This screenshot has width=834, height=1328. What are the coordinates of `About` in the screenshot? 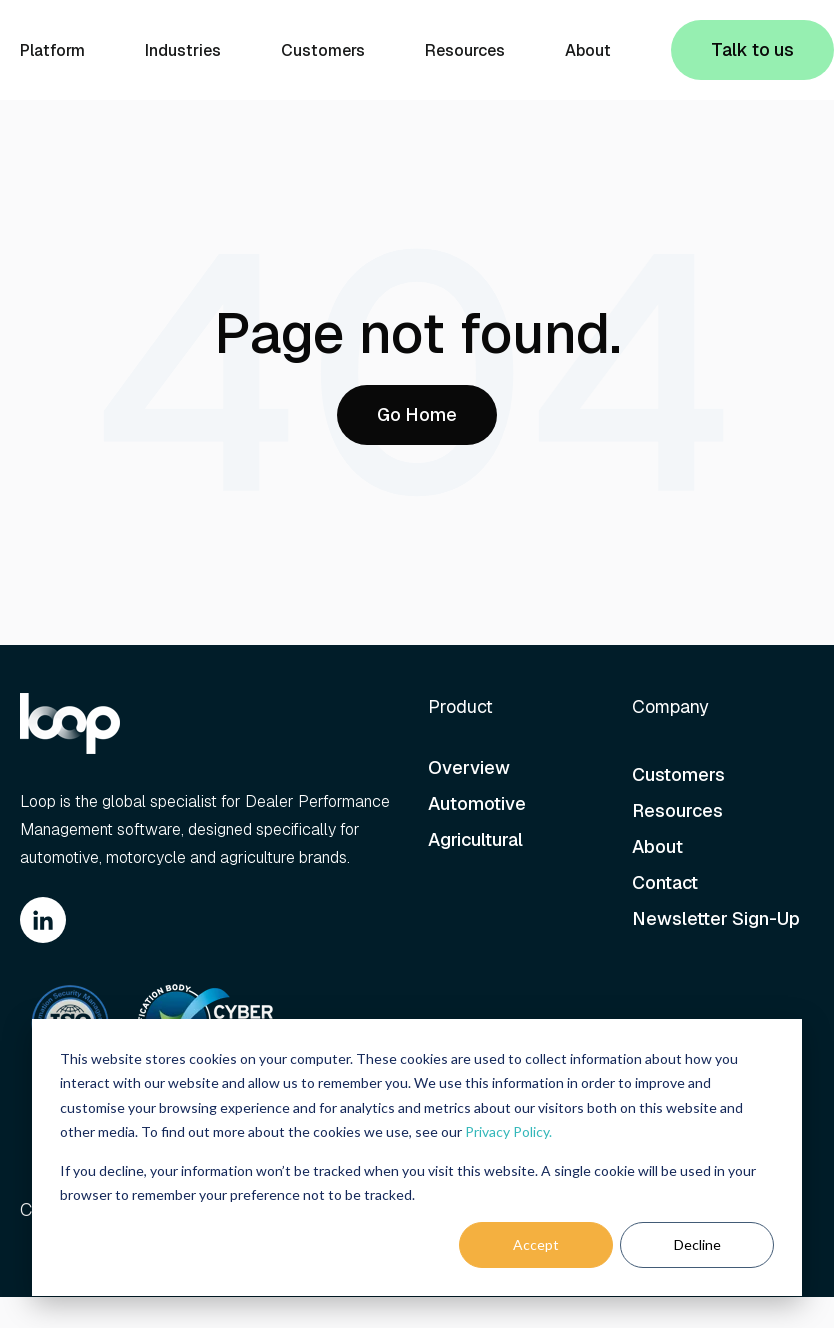 It's located at (588, 50).